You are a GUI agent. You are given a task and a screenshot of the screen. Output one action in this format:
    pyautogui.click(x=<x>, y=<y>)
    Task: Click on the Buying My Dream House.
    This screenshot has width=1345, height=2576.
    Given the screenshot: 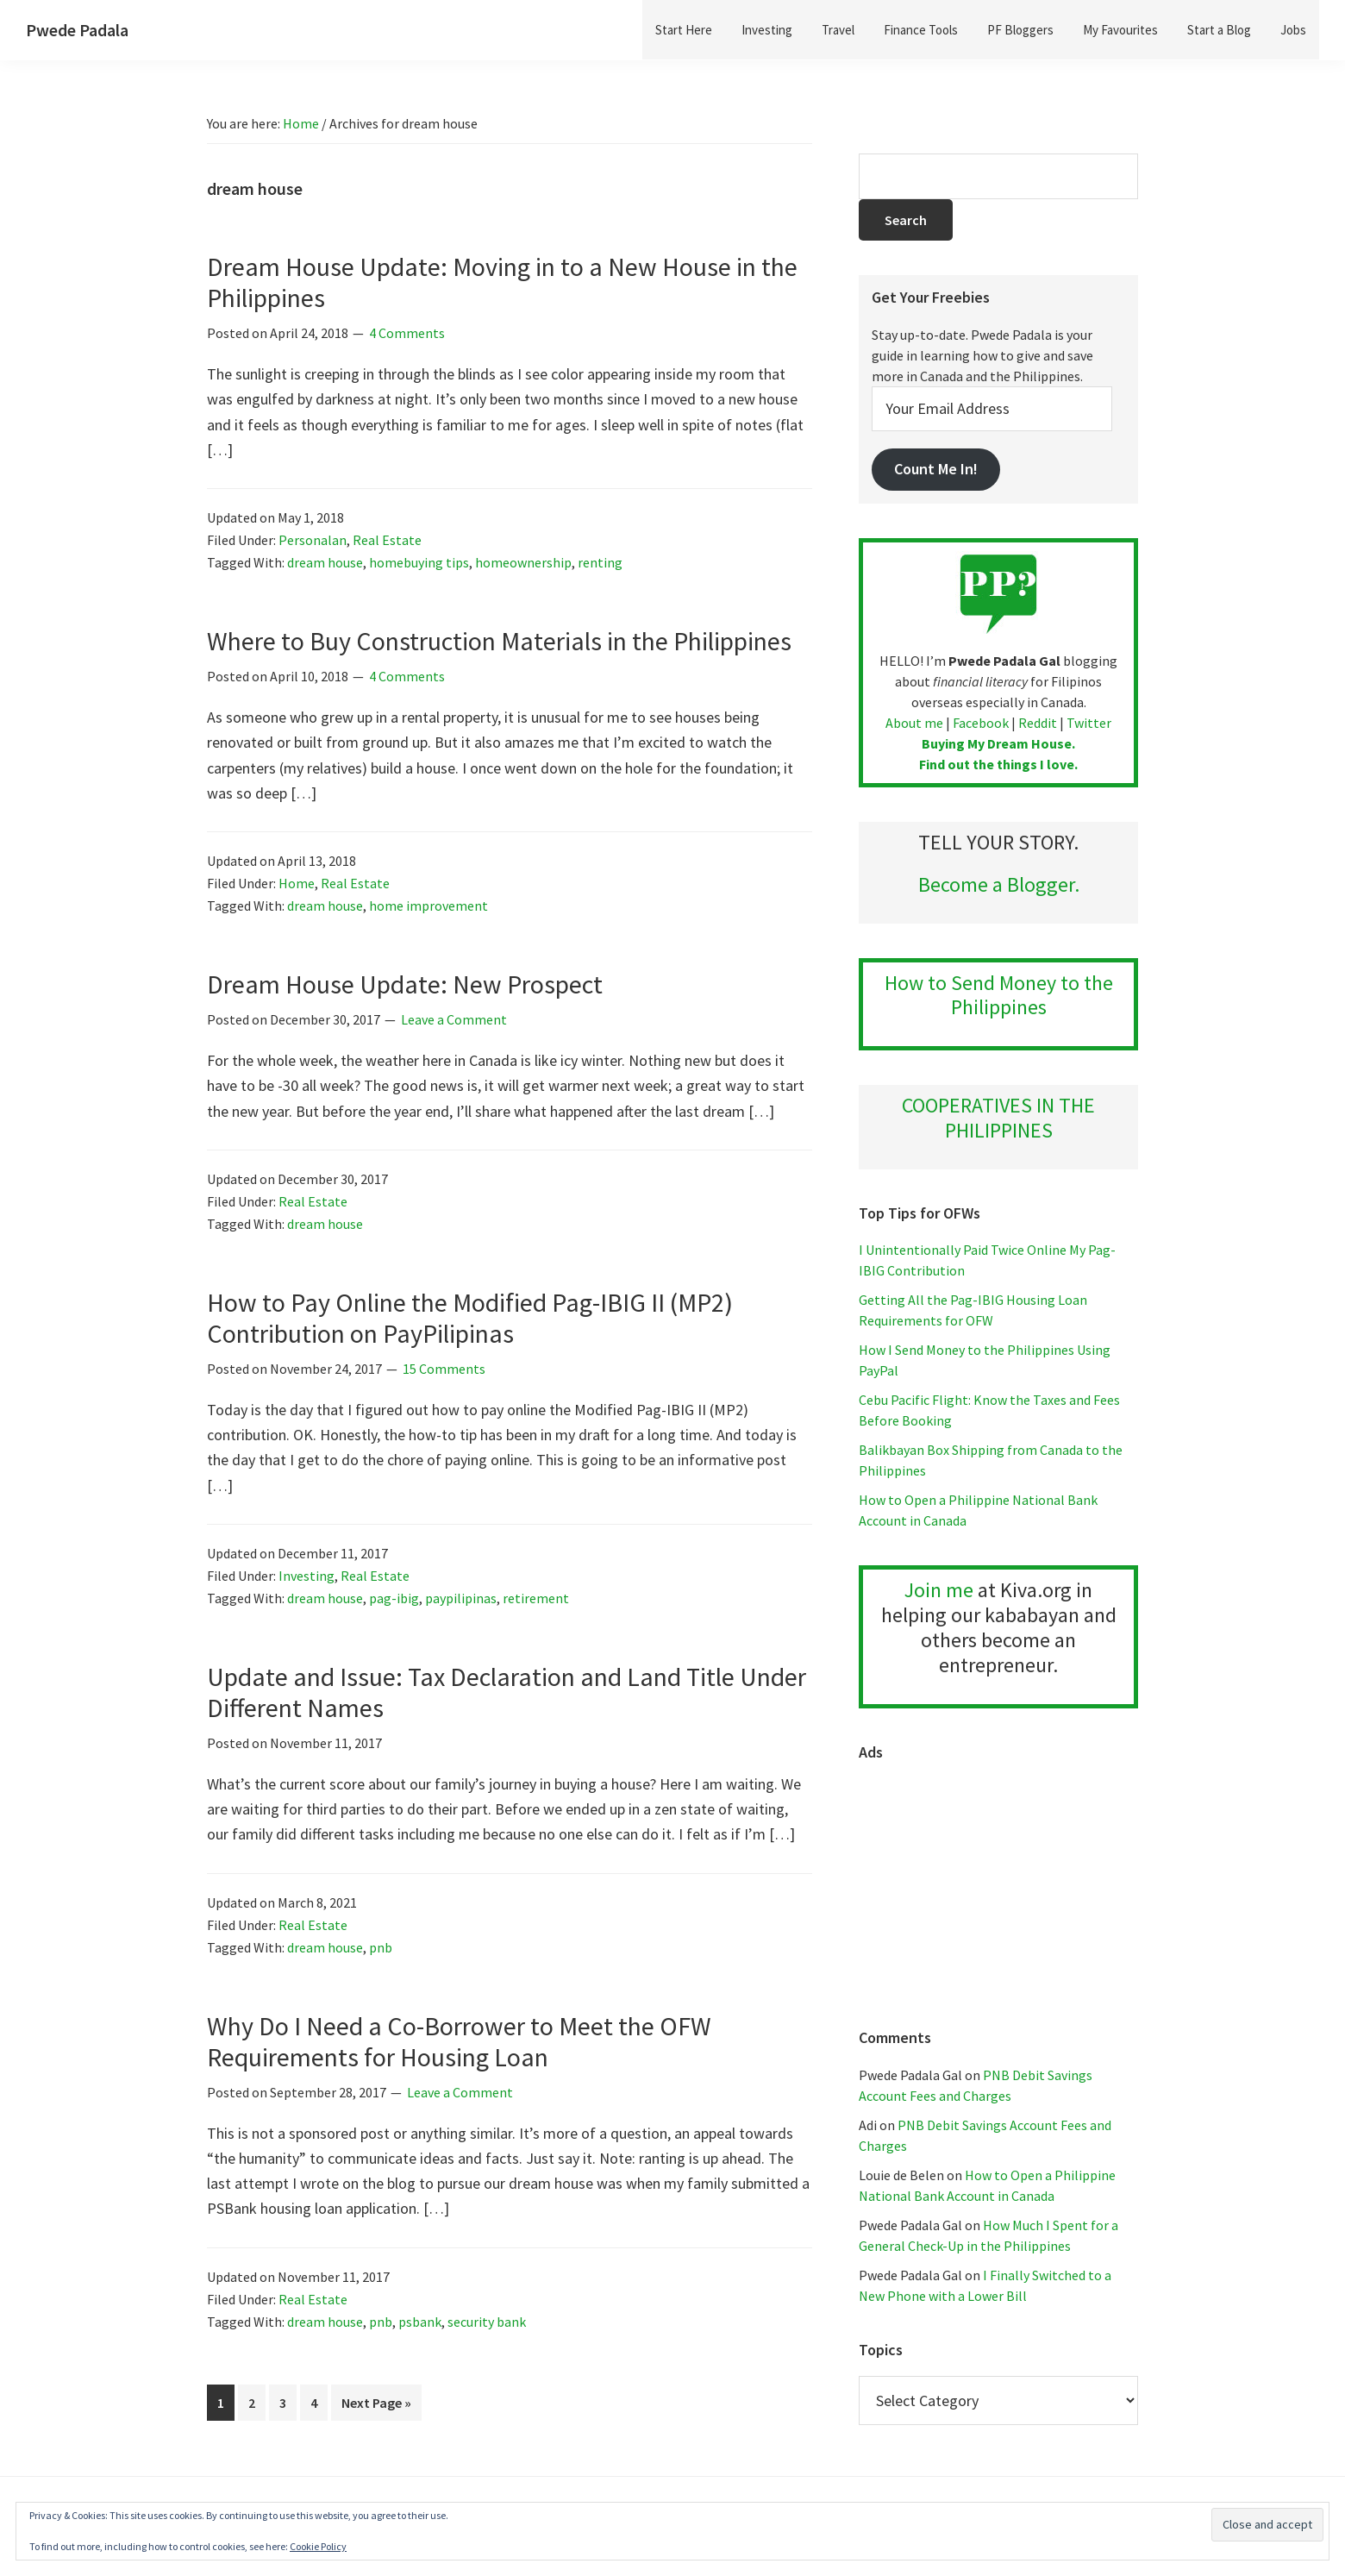 What is the action you would take?
    pyautogui.click(x=998, y=743)
    